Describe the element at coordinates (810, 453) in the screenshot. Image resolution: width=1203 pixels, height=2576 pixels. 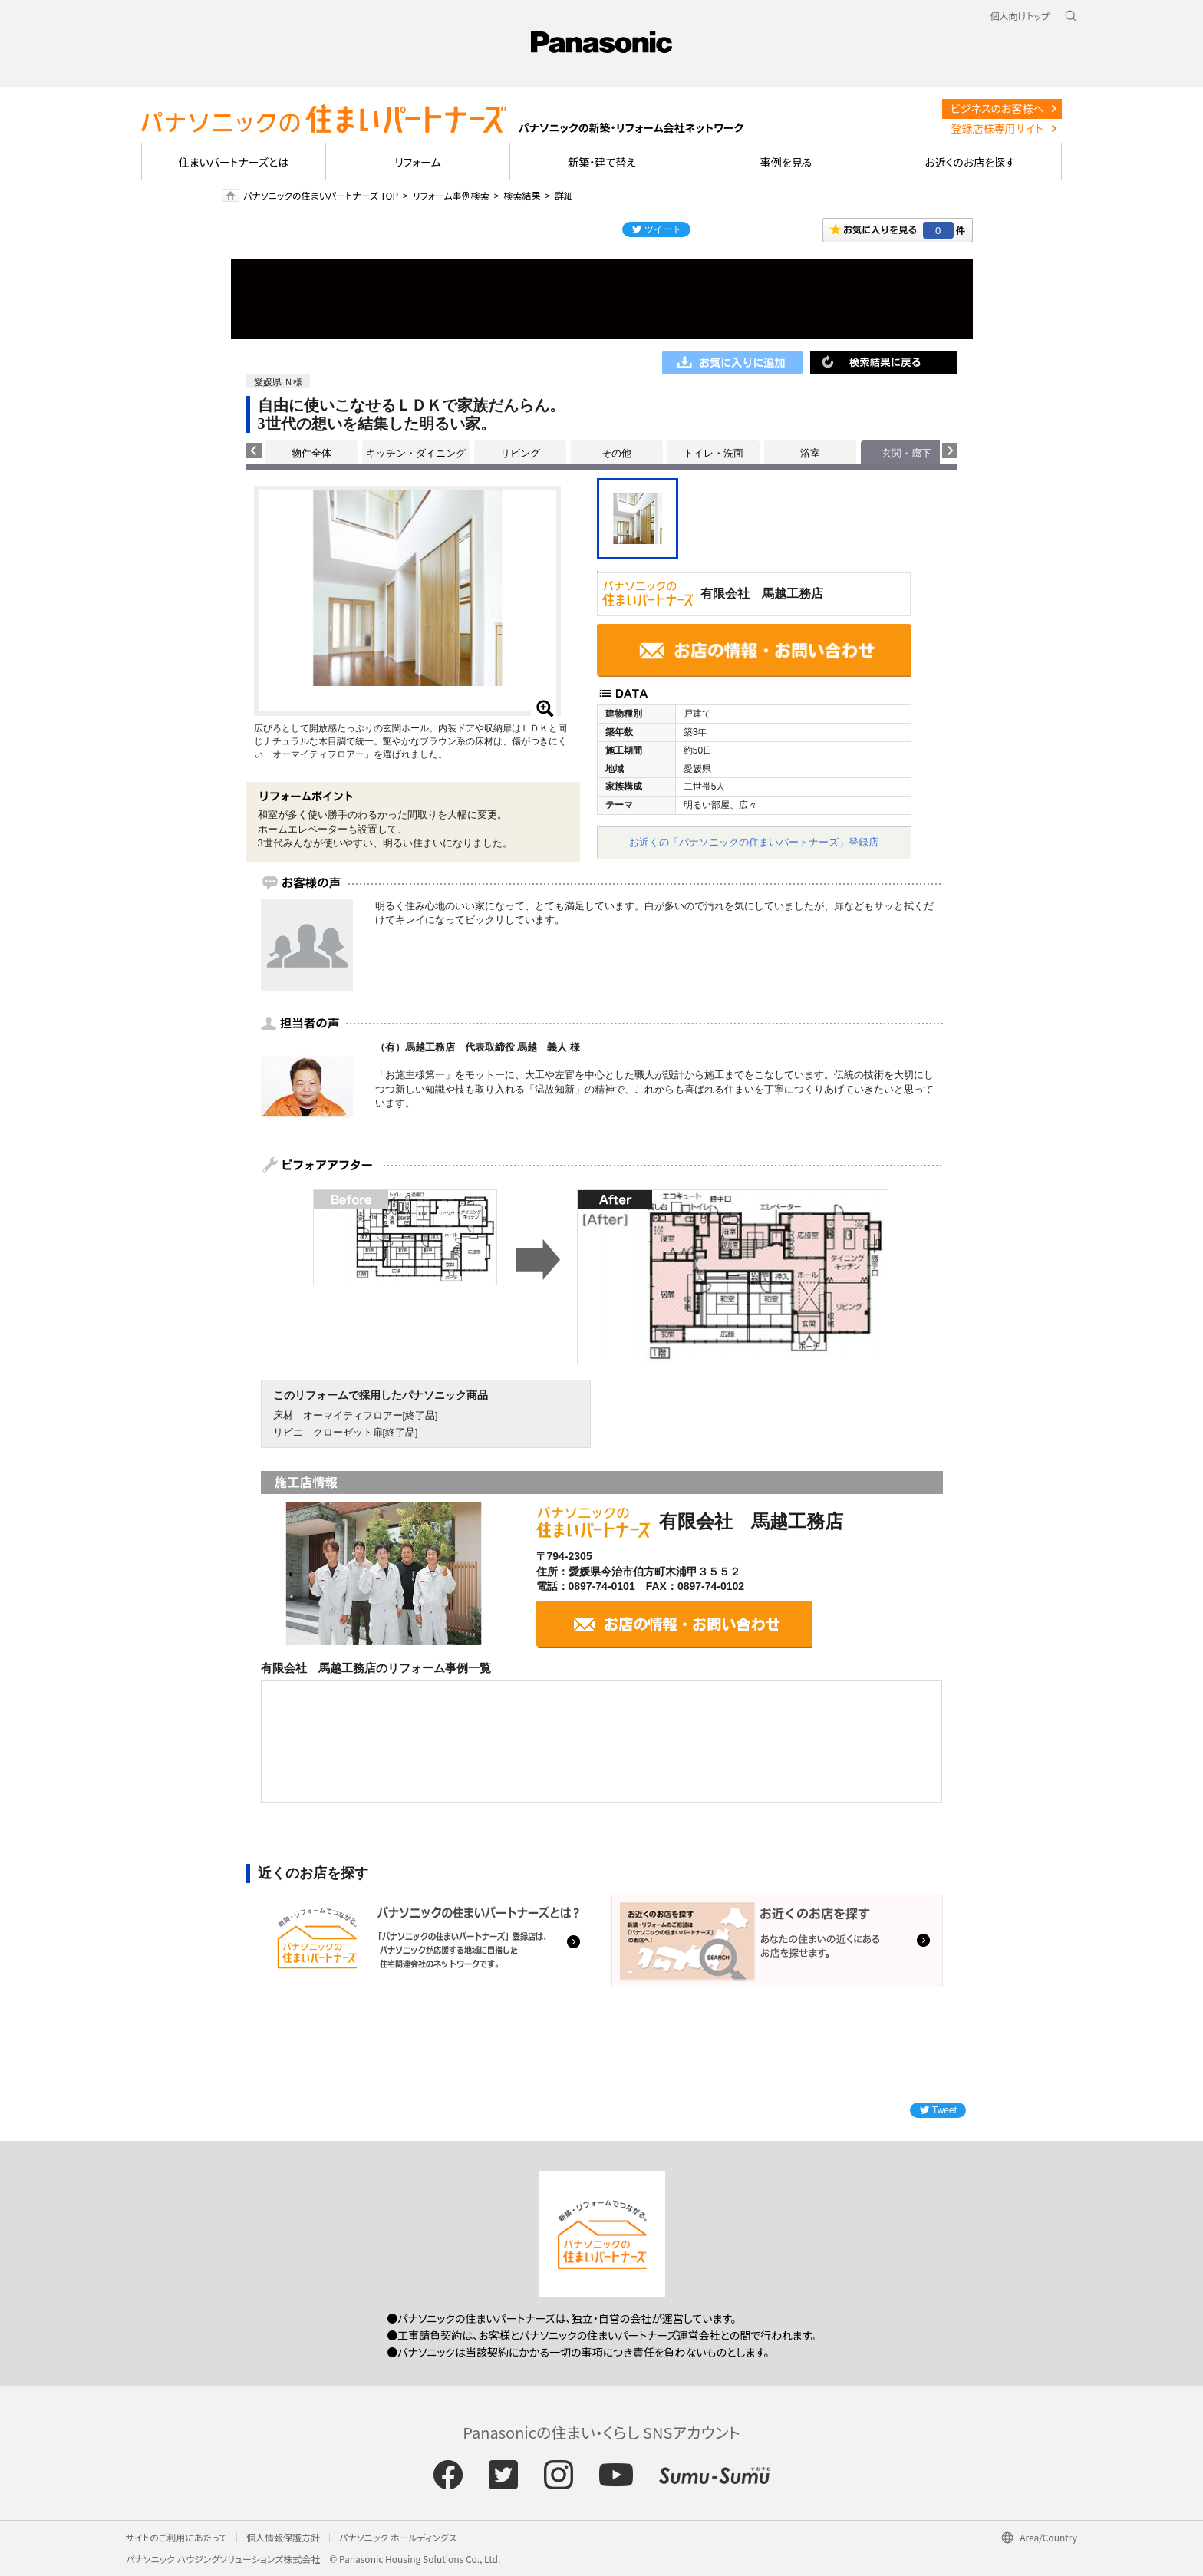
I see `浴室` at that location.